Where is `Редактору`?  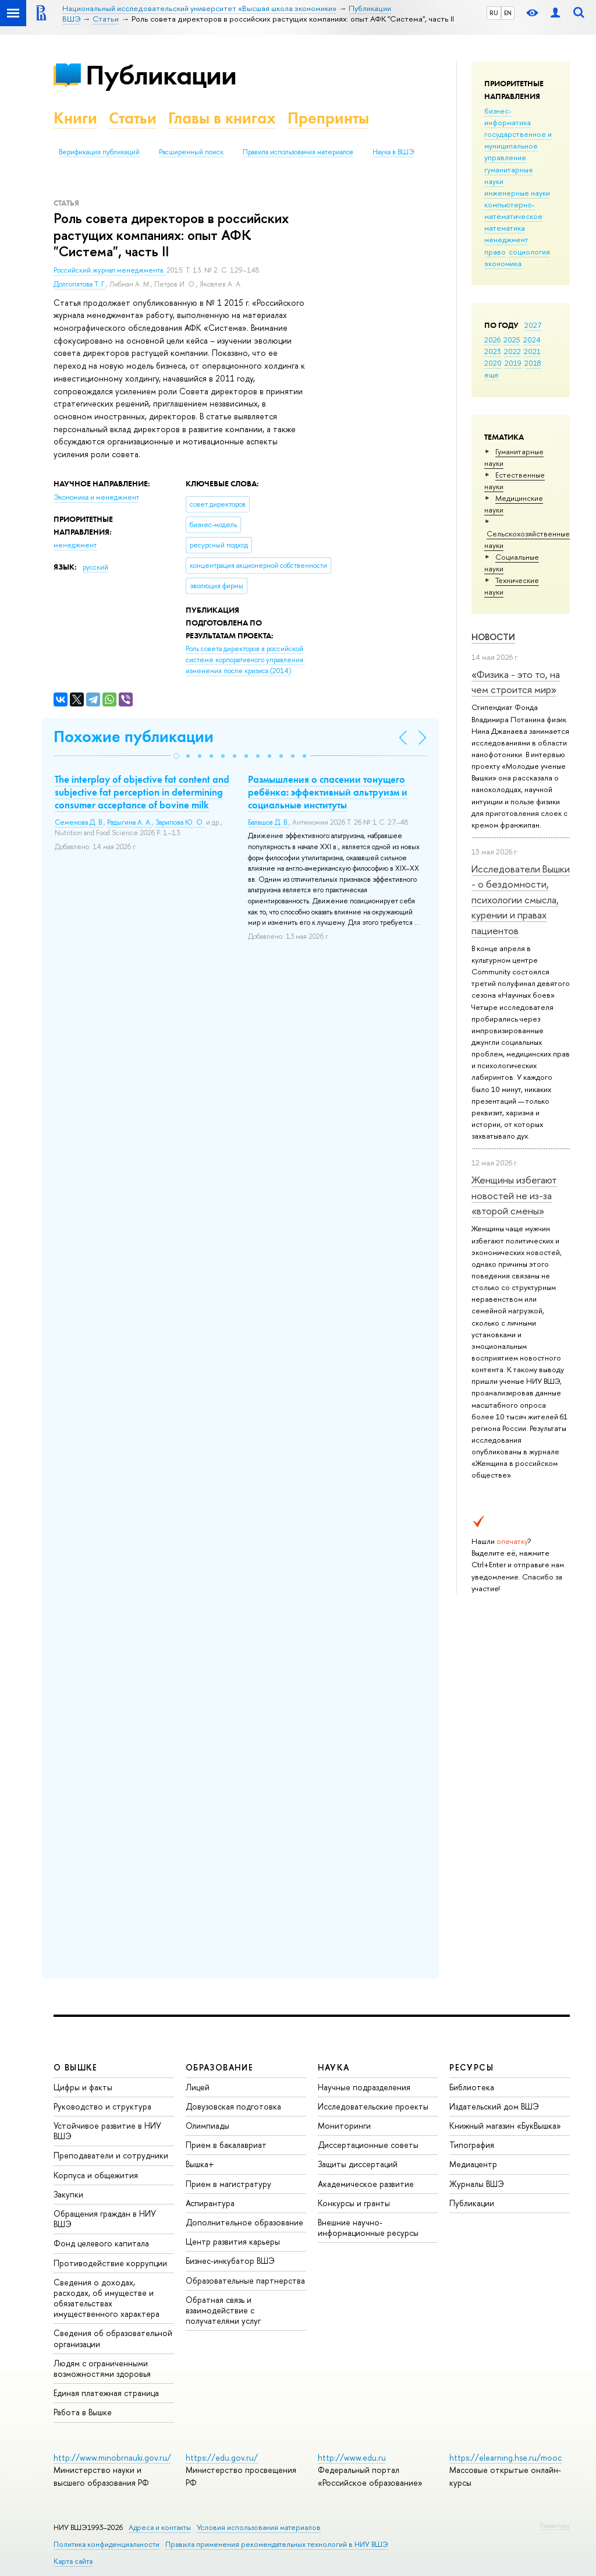 Редактору is located at coordinates (555, 2525).